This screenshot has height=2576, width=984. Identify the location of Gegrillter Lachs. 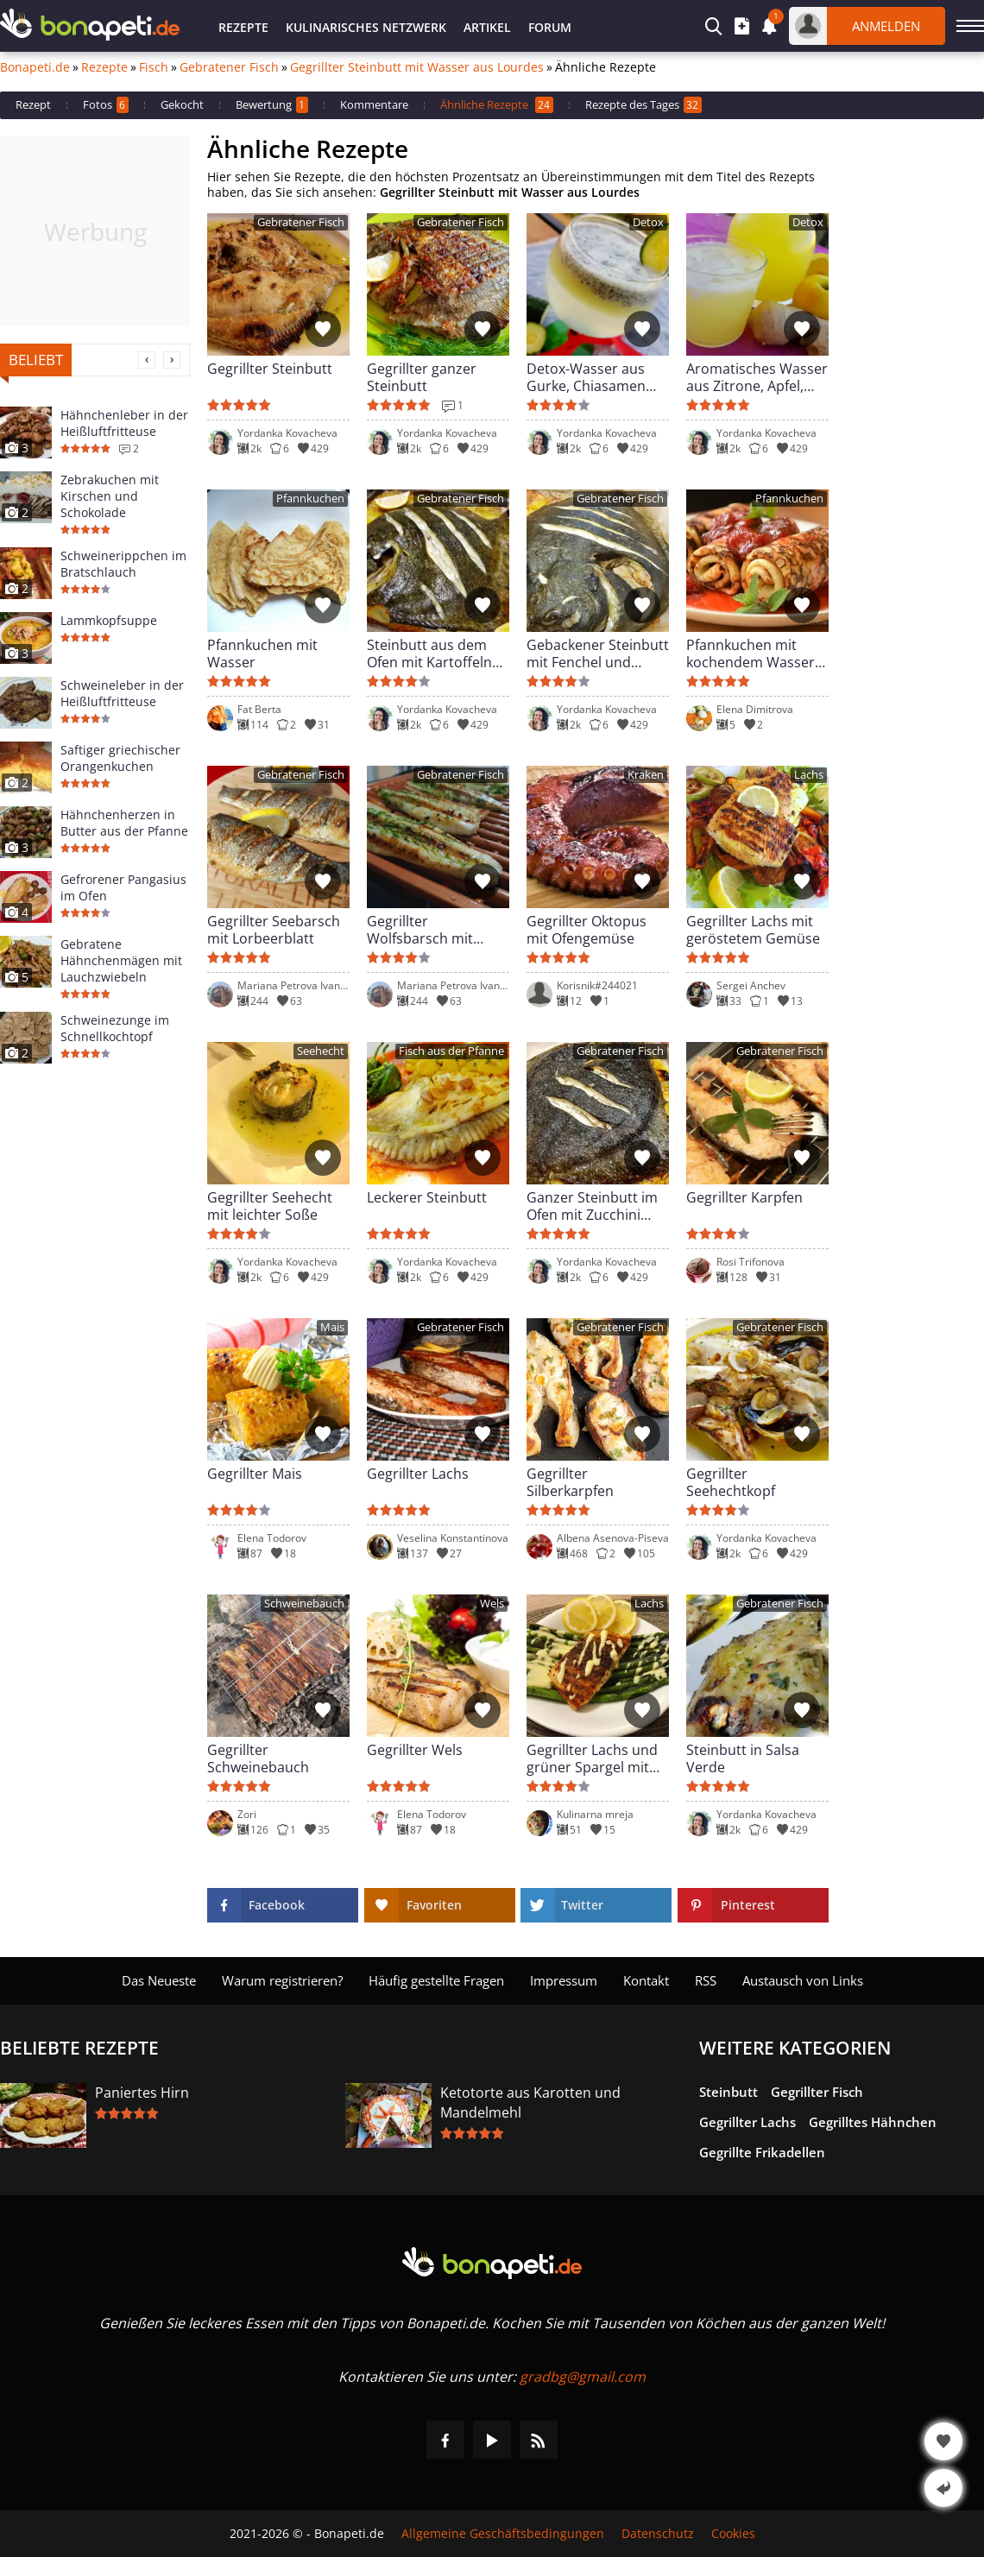
(418, 1474).